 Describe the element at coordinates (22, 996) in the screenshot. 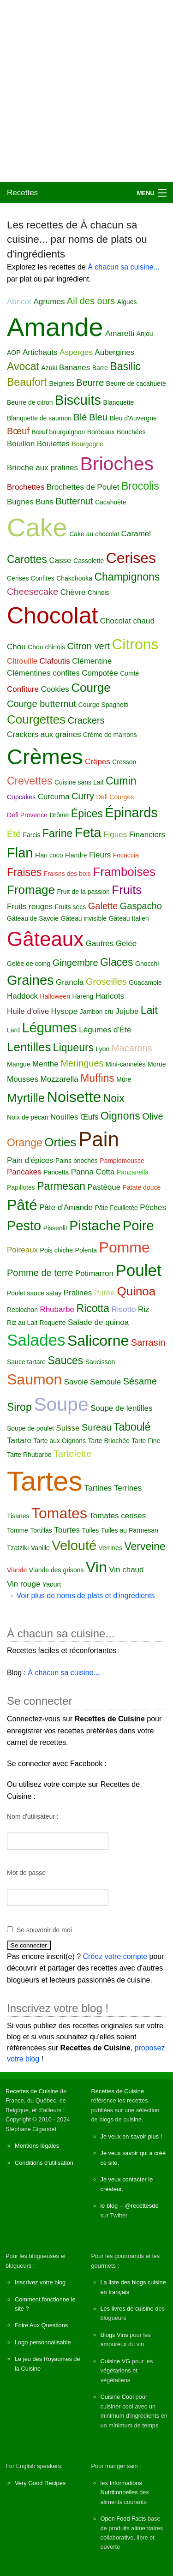

I see `Haddock` at that location.